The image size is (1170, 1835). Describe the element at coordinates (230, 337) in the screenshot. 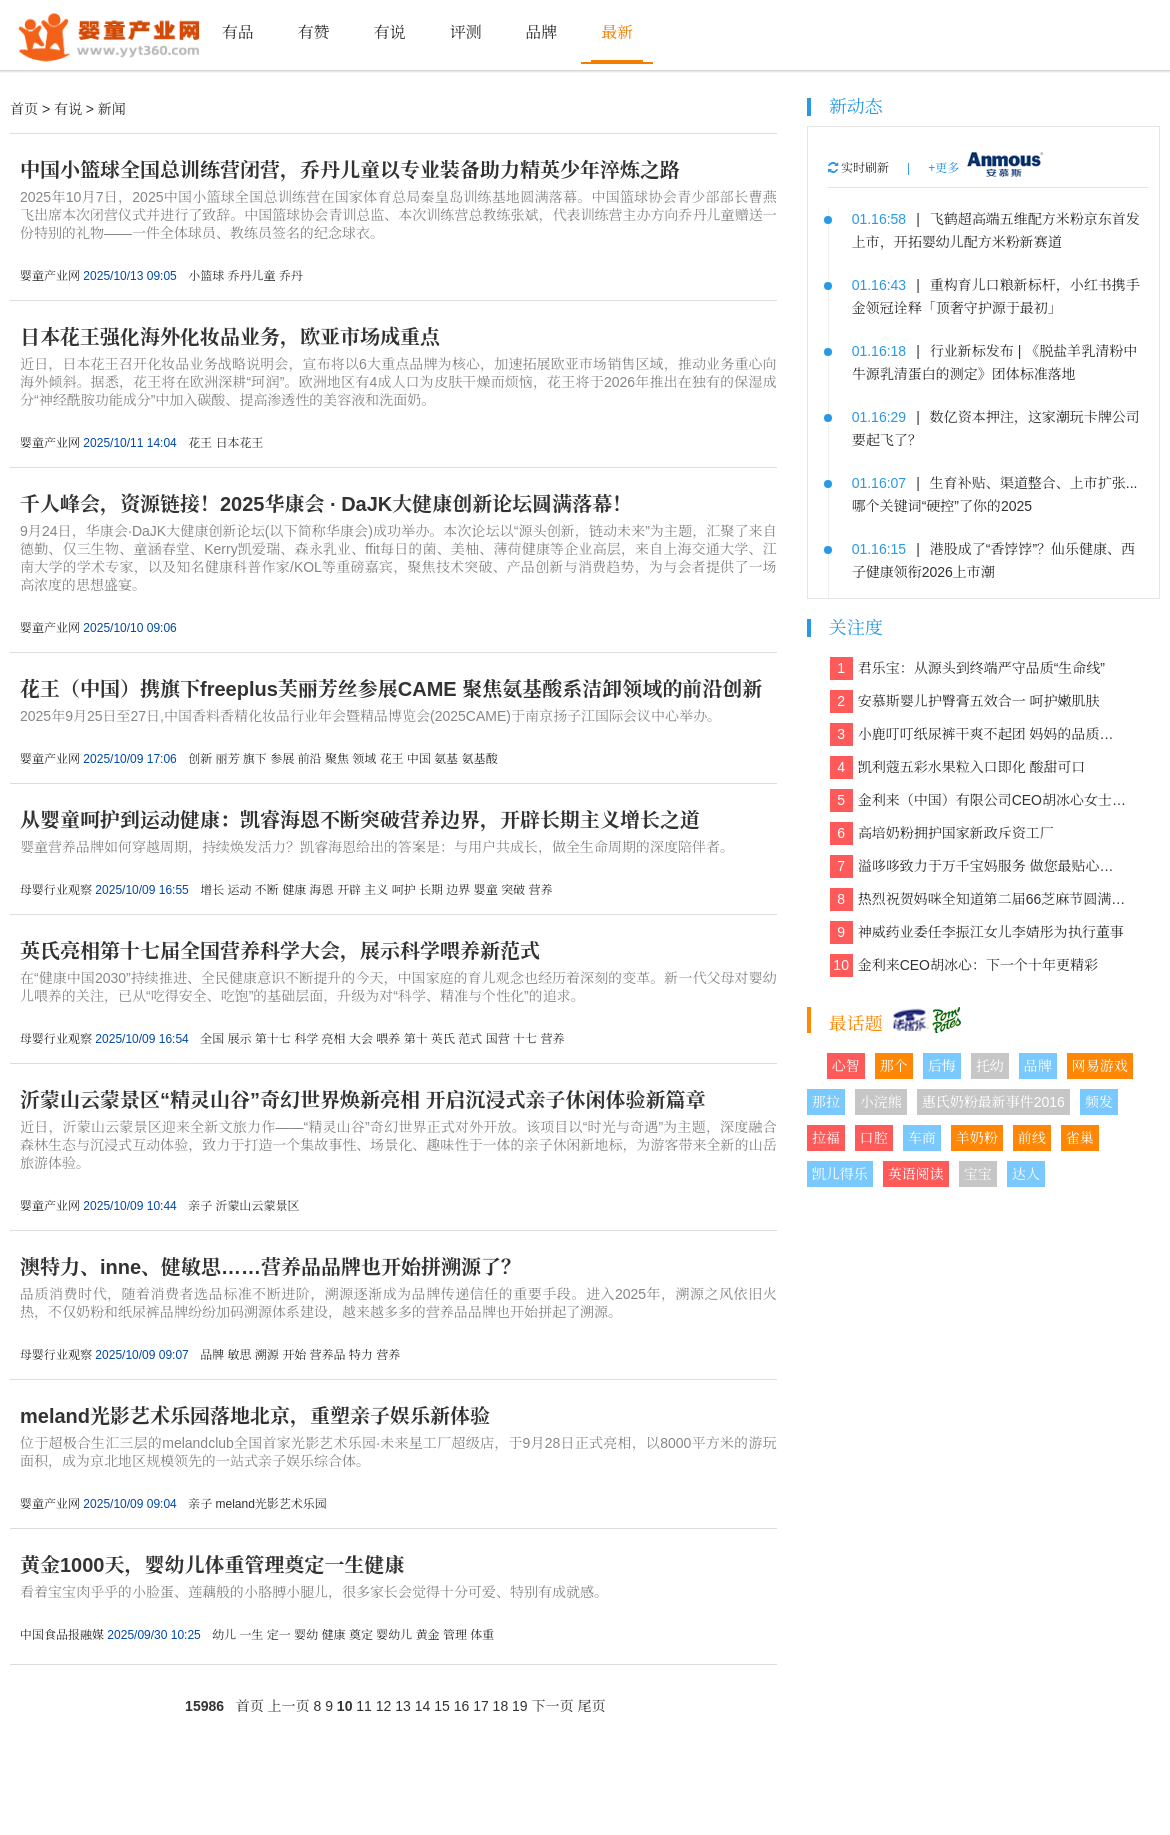

I see `日本花王强化海外化妆品业务，欧亚市场成重点` at that location.